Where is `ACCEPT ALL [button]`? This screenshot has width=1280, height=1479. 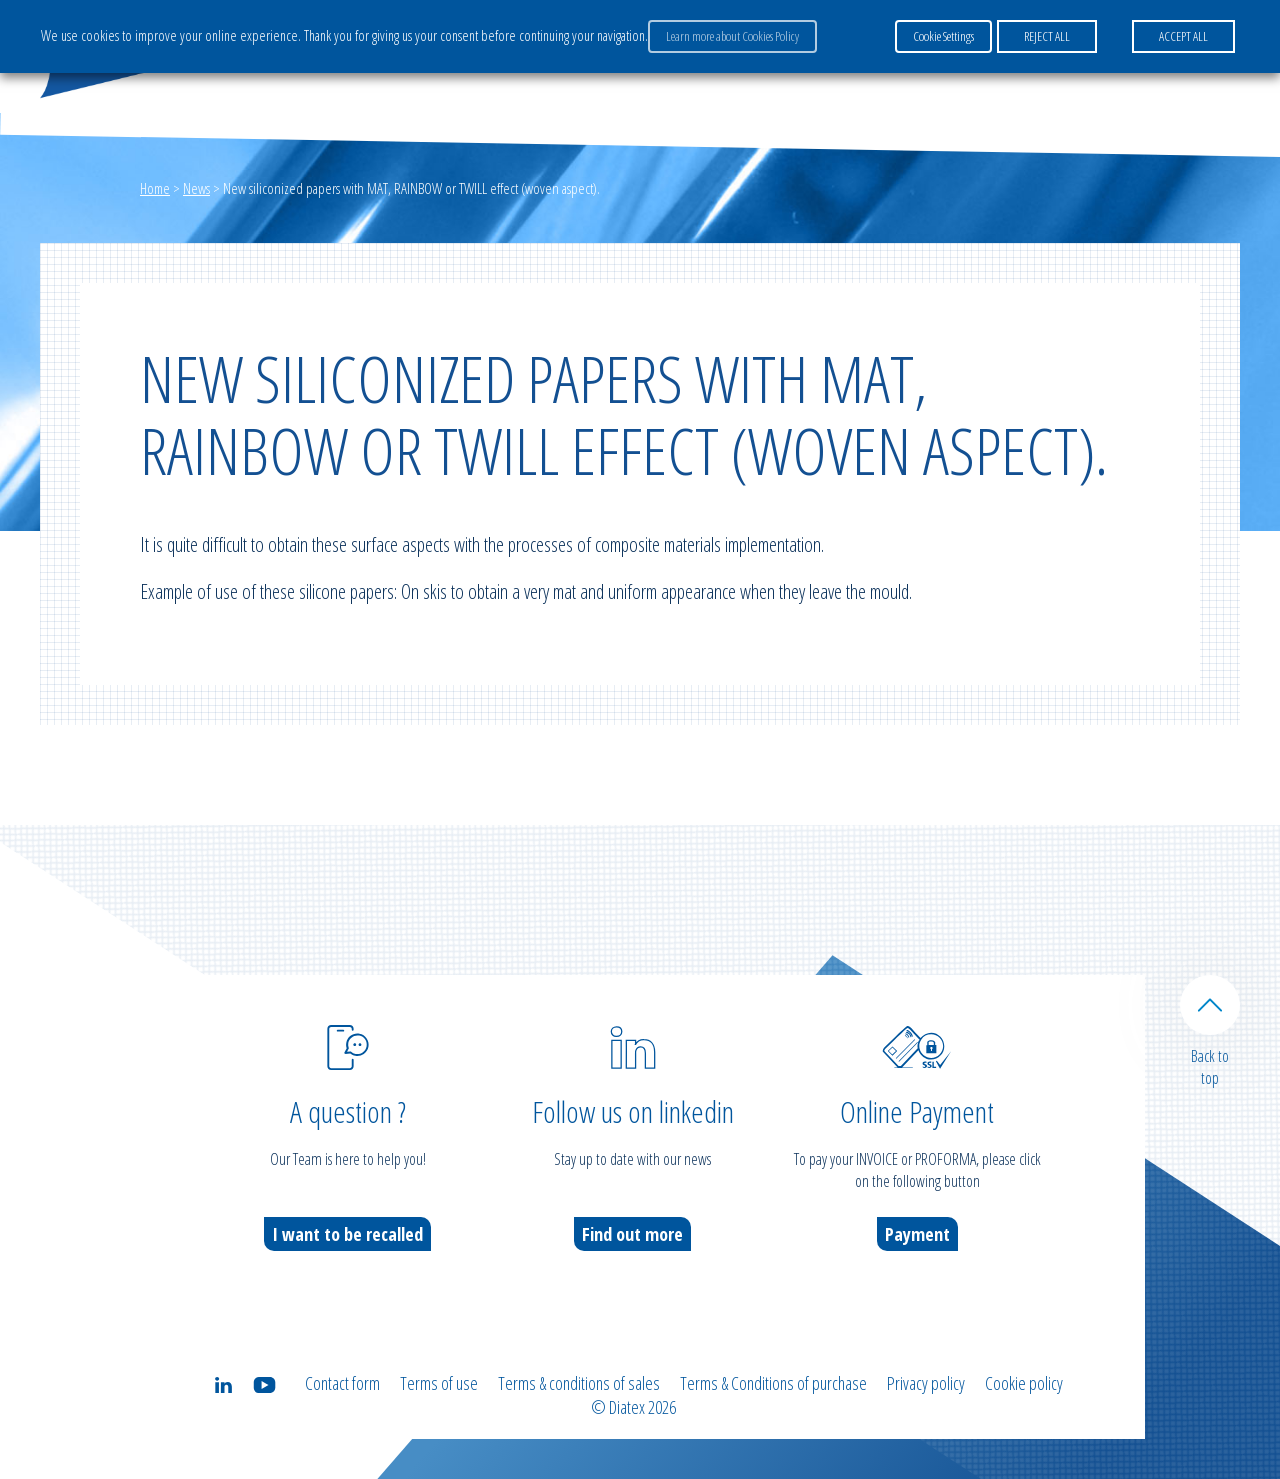
ACCEPT ALL [button] is located at coordinates (1183, 36).